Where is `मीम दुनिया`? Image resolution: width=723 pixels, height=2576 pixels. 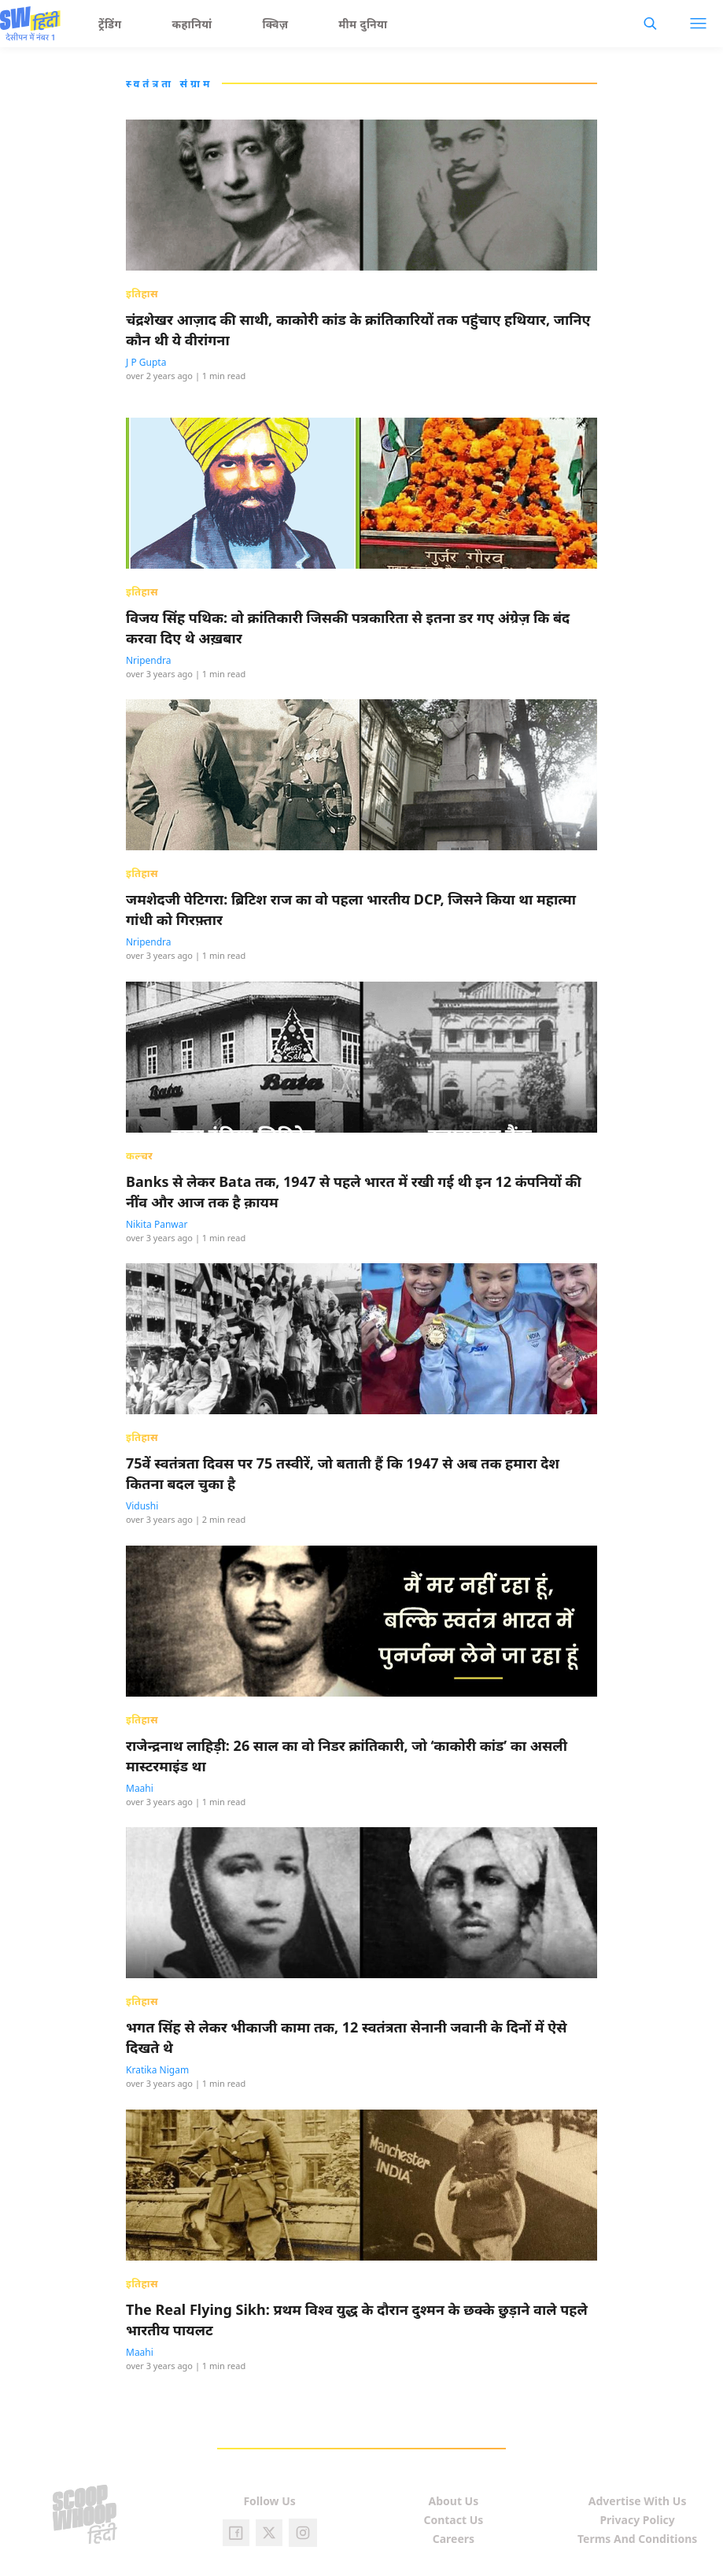 मीम दुनिया is located at coordinates (362, 24).